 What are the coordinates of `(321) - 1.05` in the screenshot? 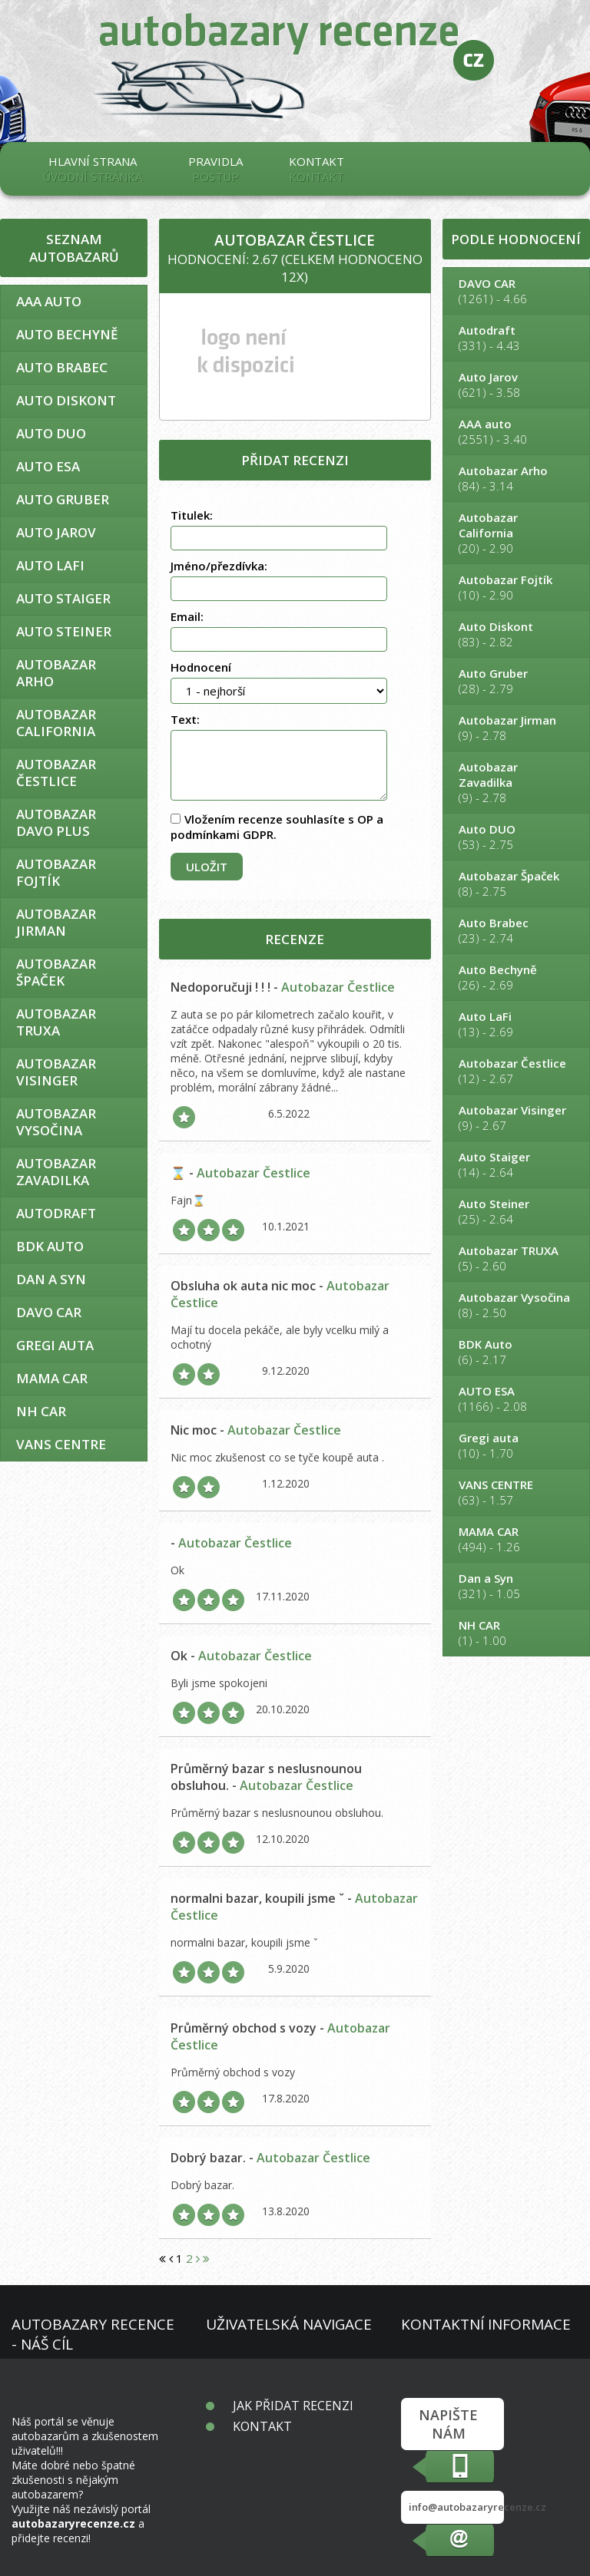 It's located at (516, 1585).